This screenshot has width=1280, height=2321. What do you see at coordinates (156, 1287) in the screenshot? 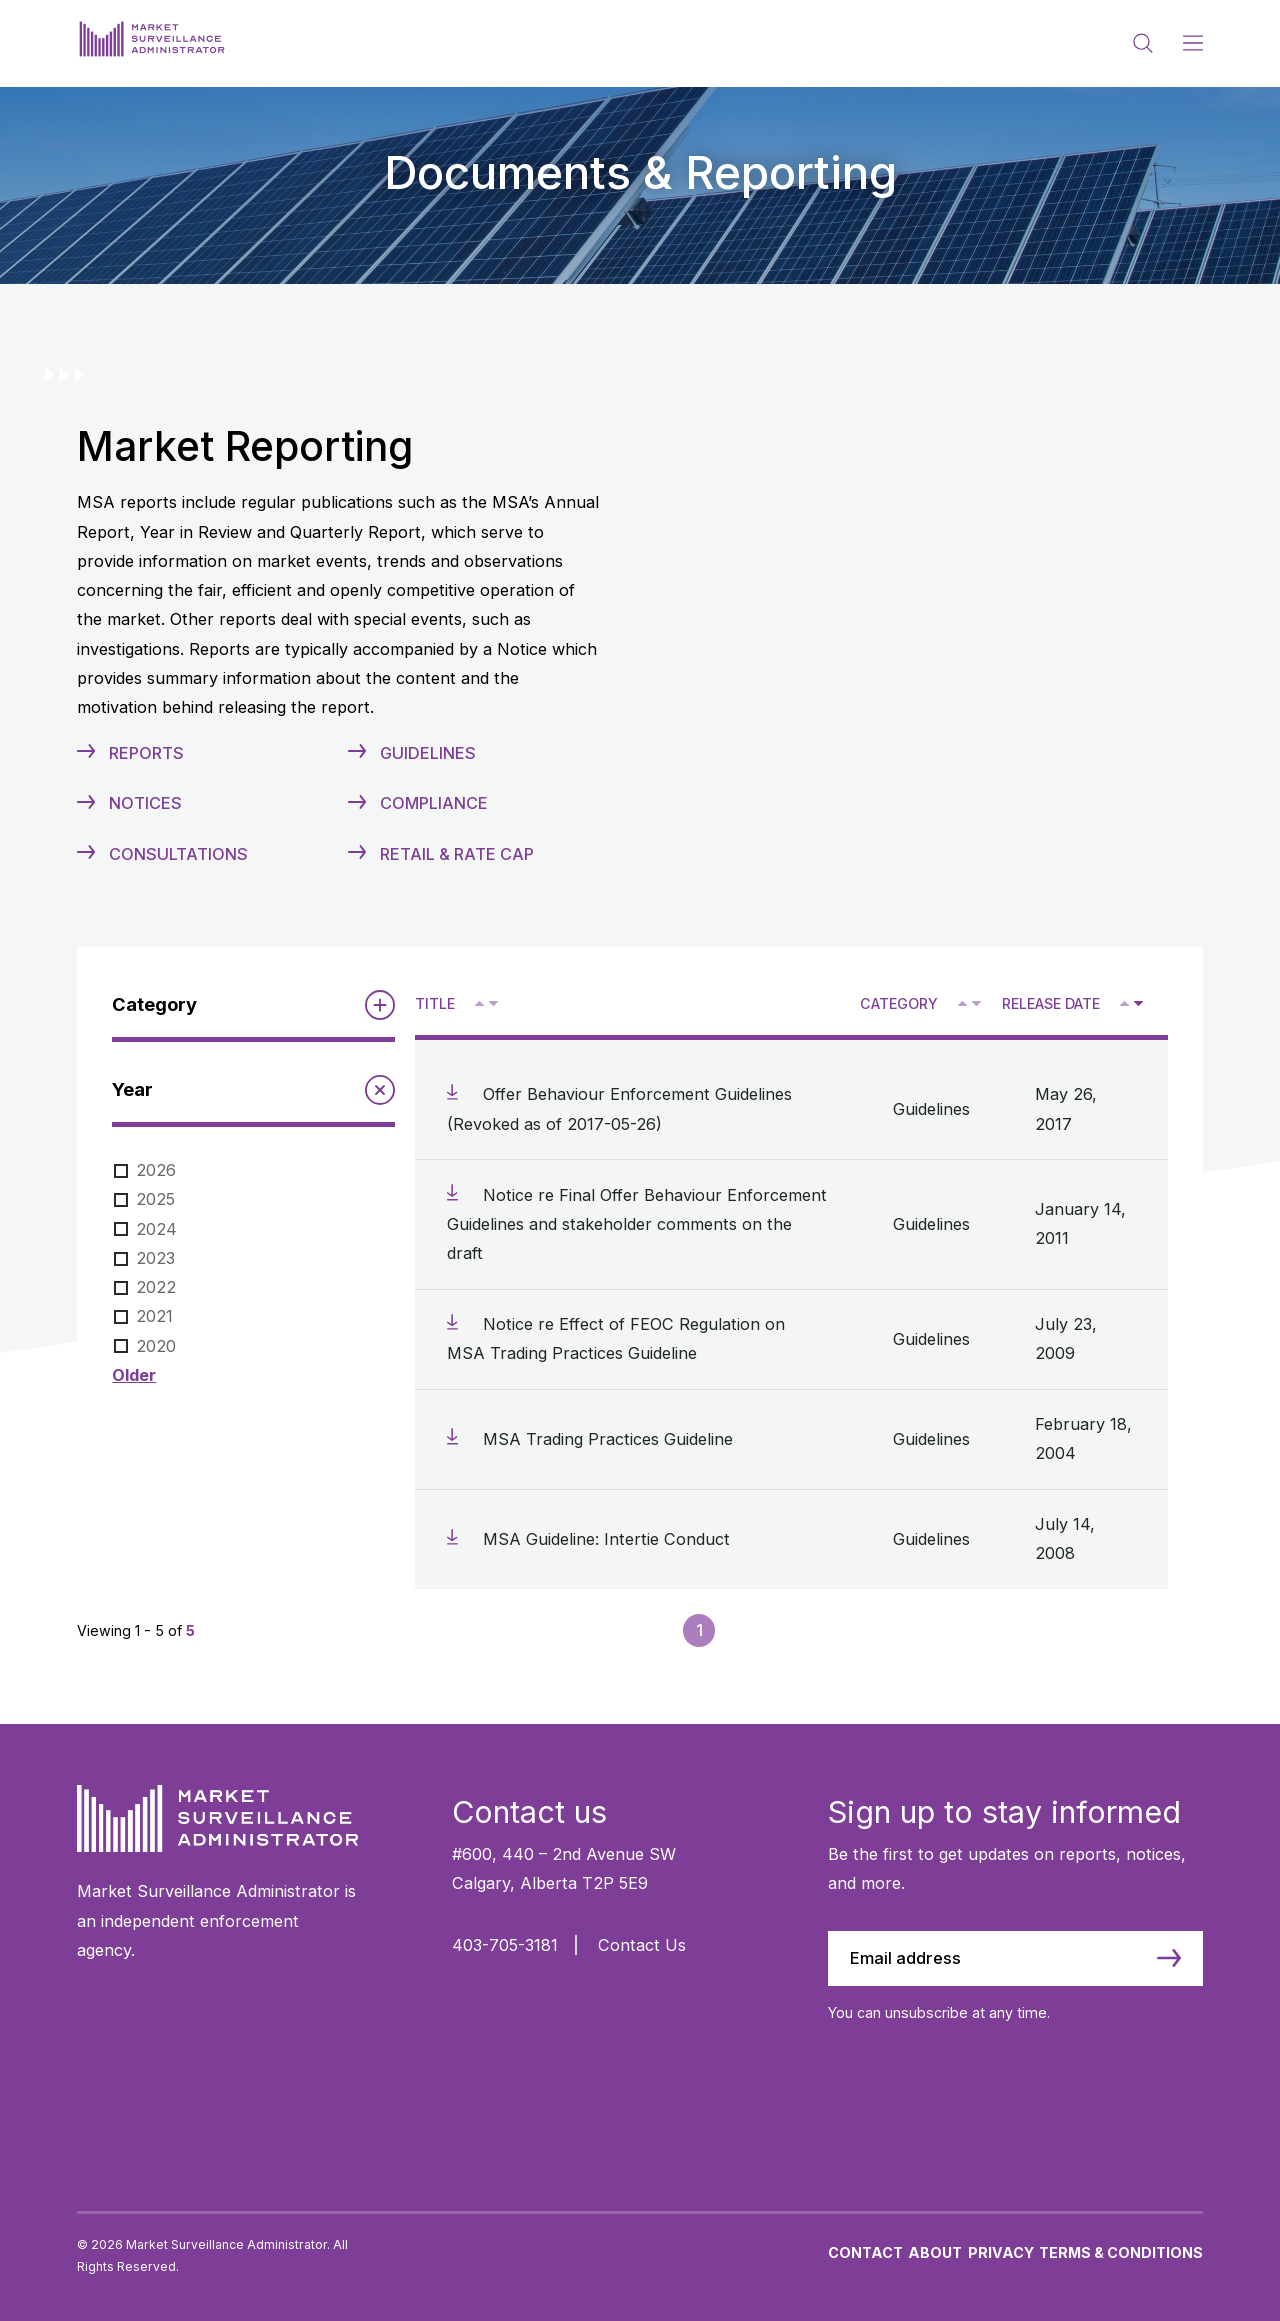
I see `2022` at bounding box center [156, 1287].